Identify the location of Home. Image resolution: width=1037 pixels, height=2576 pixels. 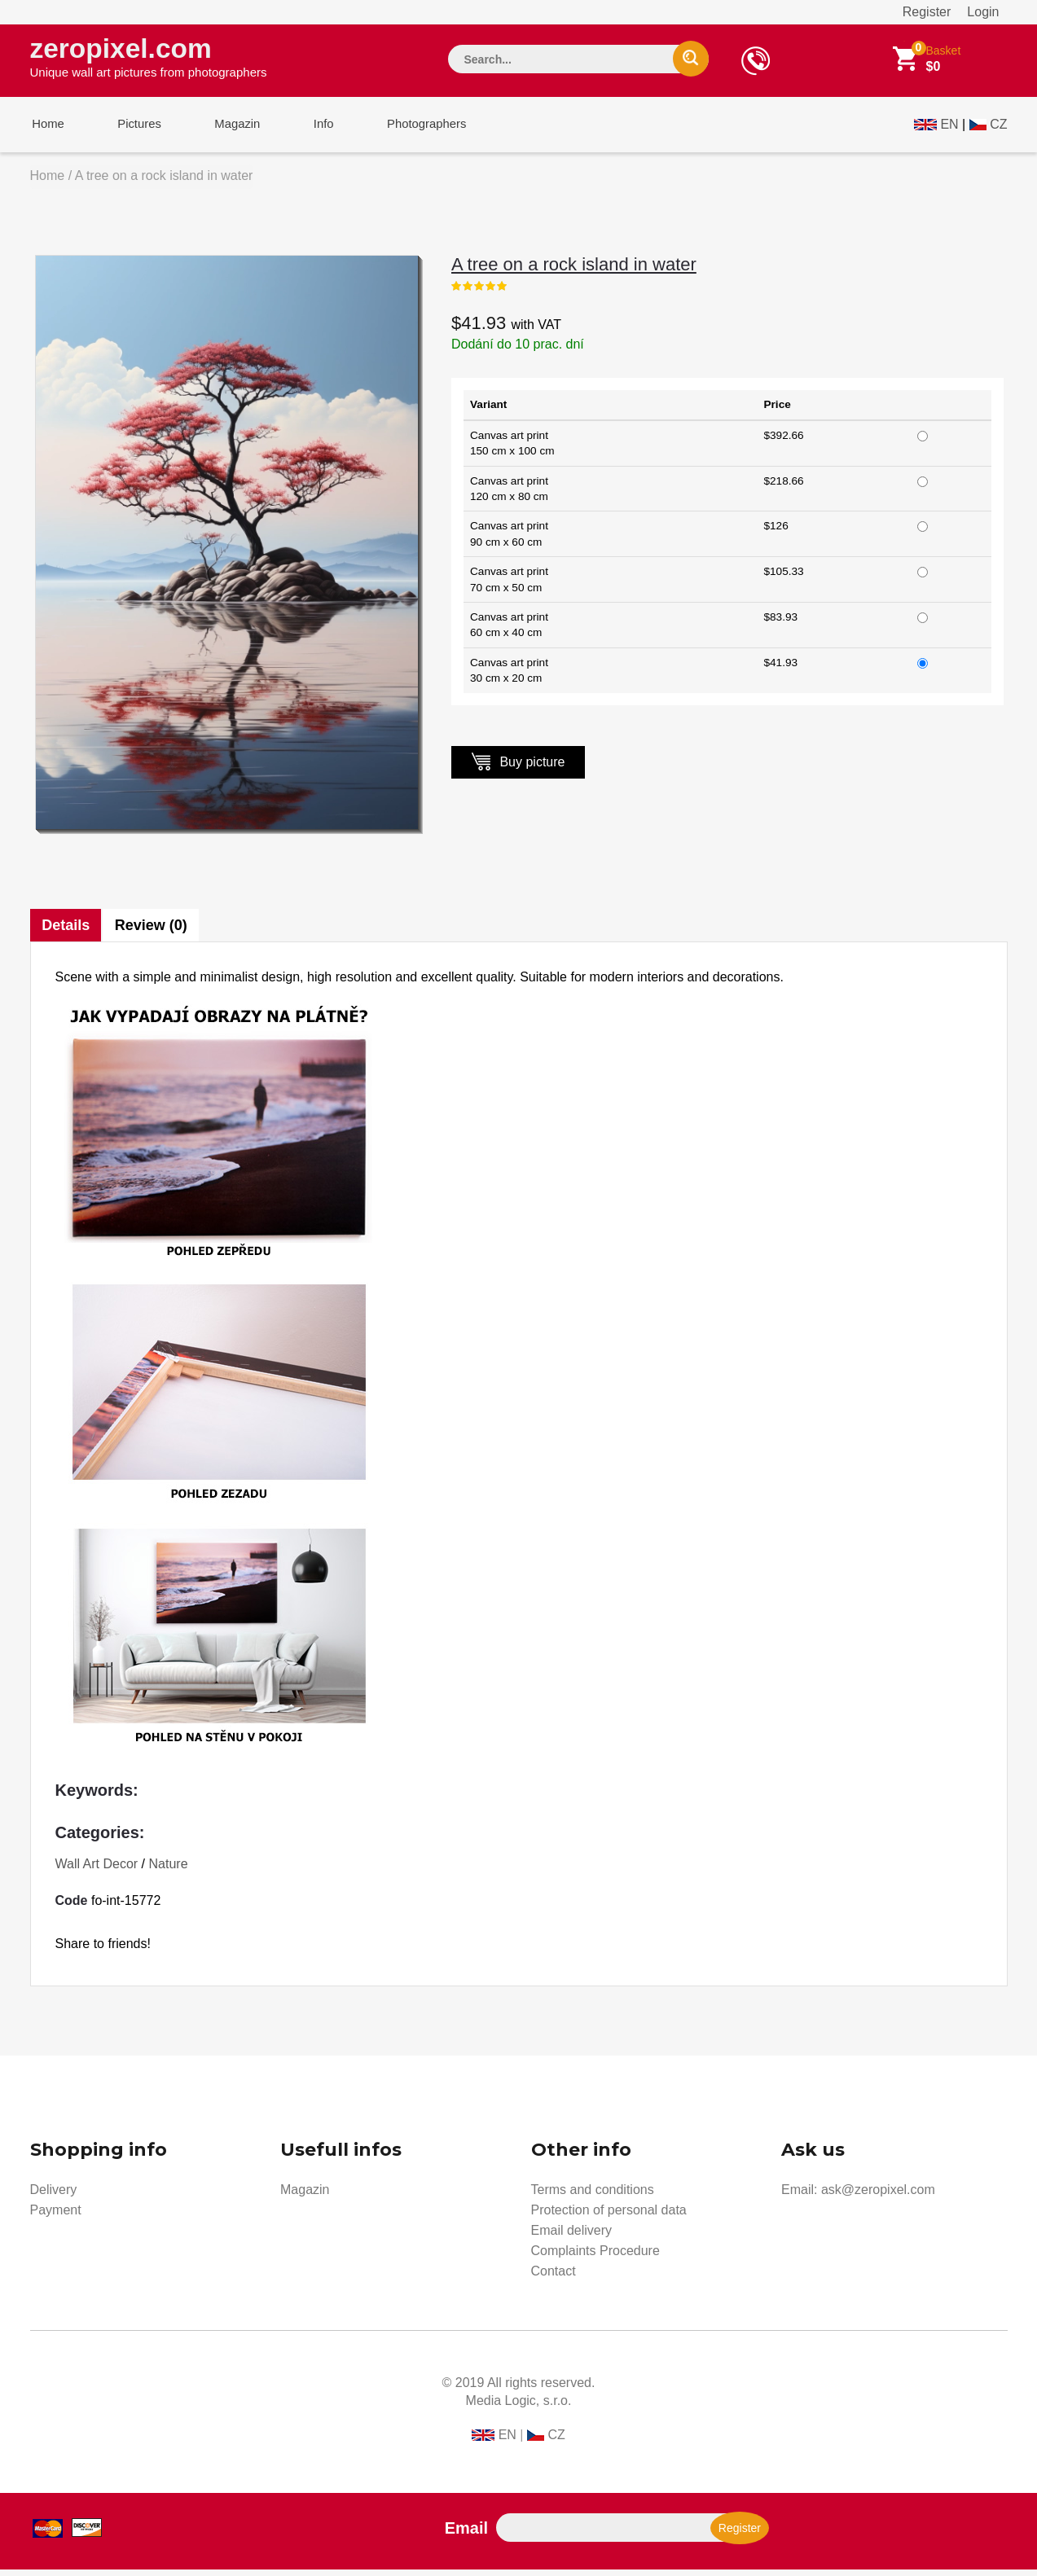
(46, 129).